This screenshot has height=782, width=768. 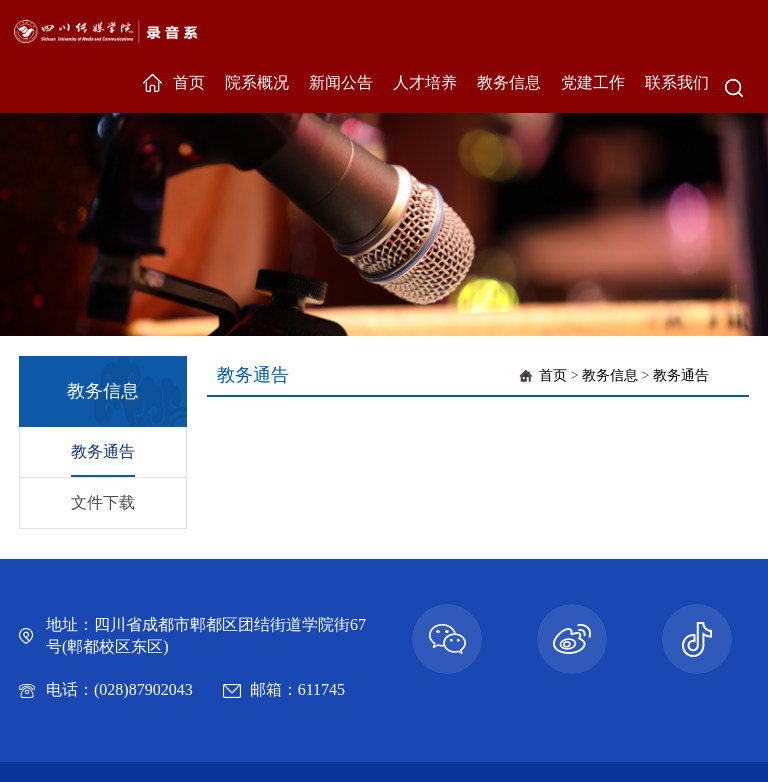 I want to click on 教务信息, so click(x=610, y=375).